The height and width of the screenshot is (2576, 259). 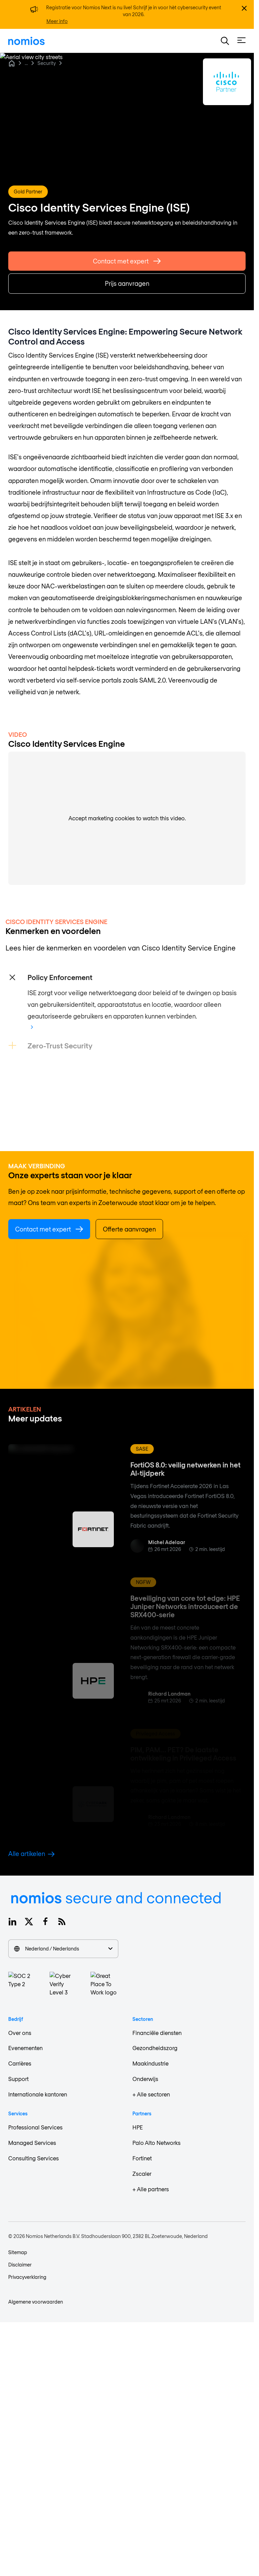 I want to click on Nederland / Nederlands, so click(x=63, y=1948).